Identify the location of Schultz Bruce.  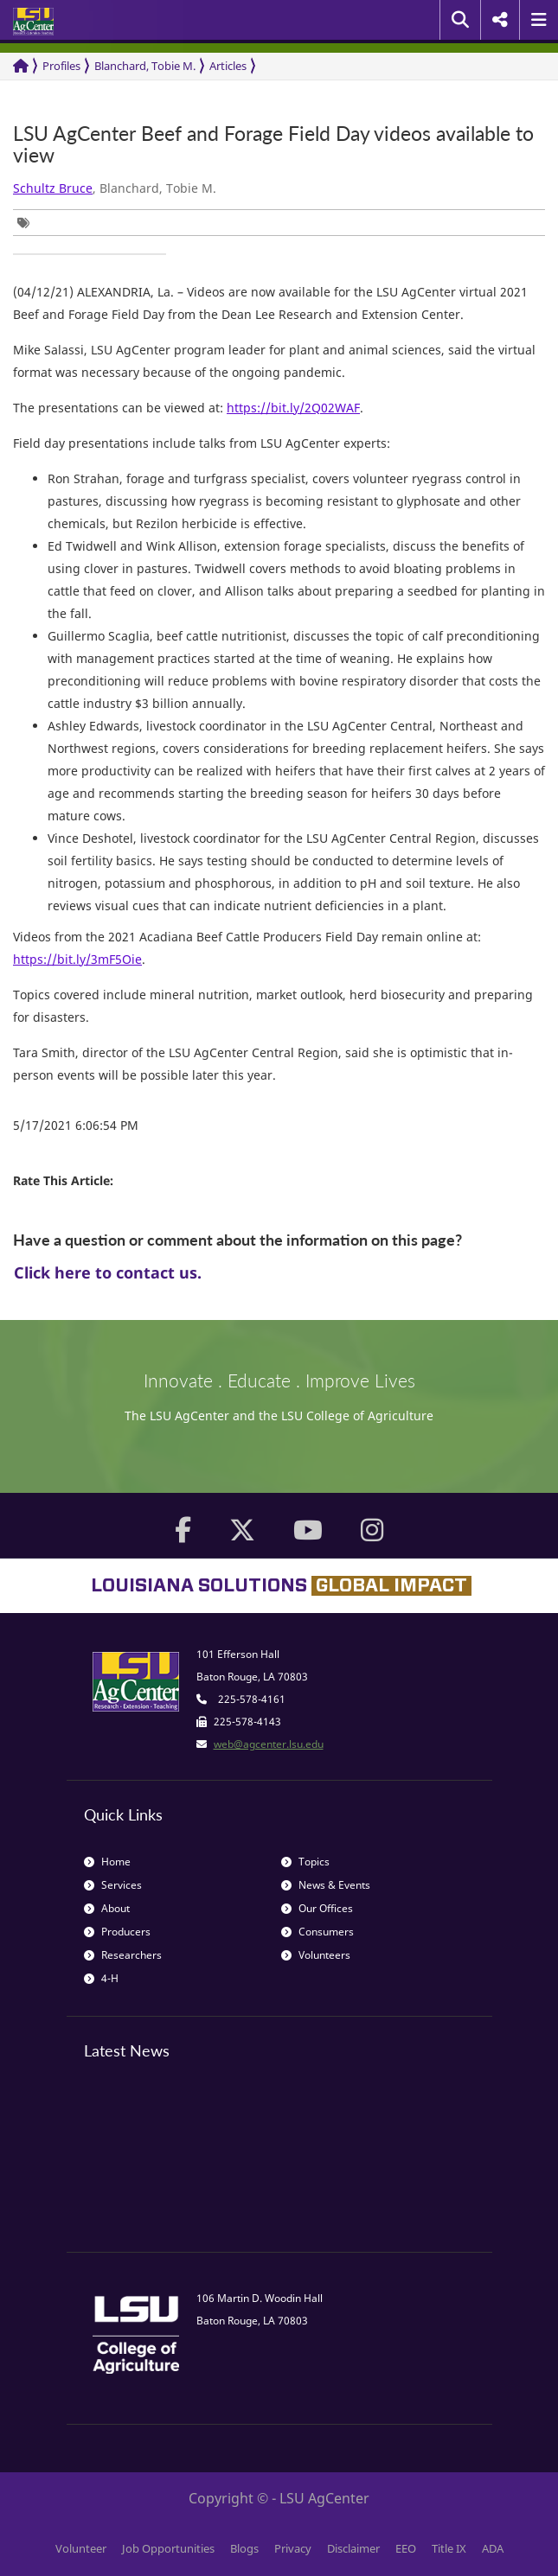
(53, 188).